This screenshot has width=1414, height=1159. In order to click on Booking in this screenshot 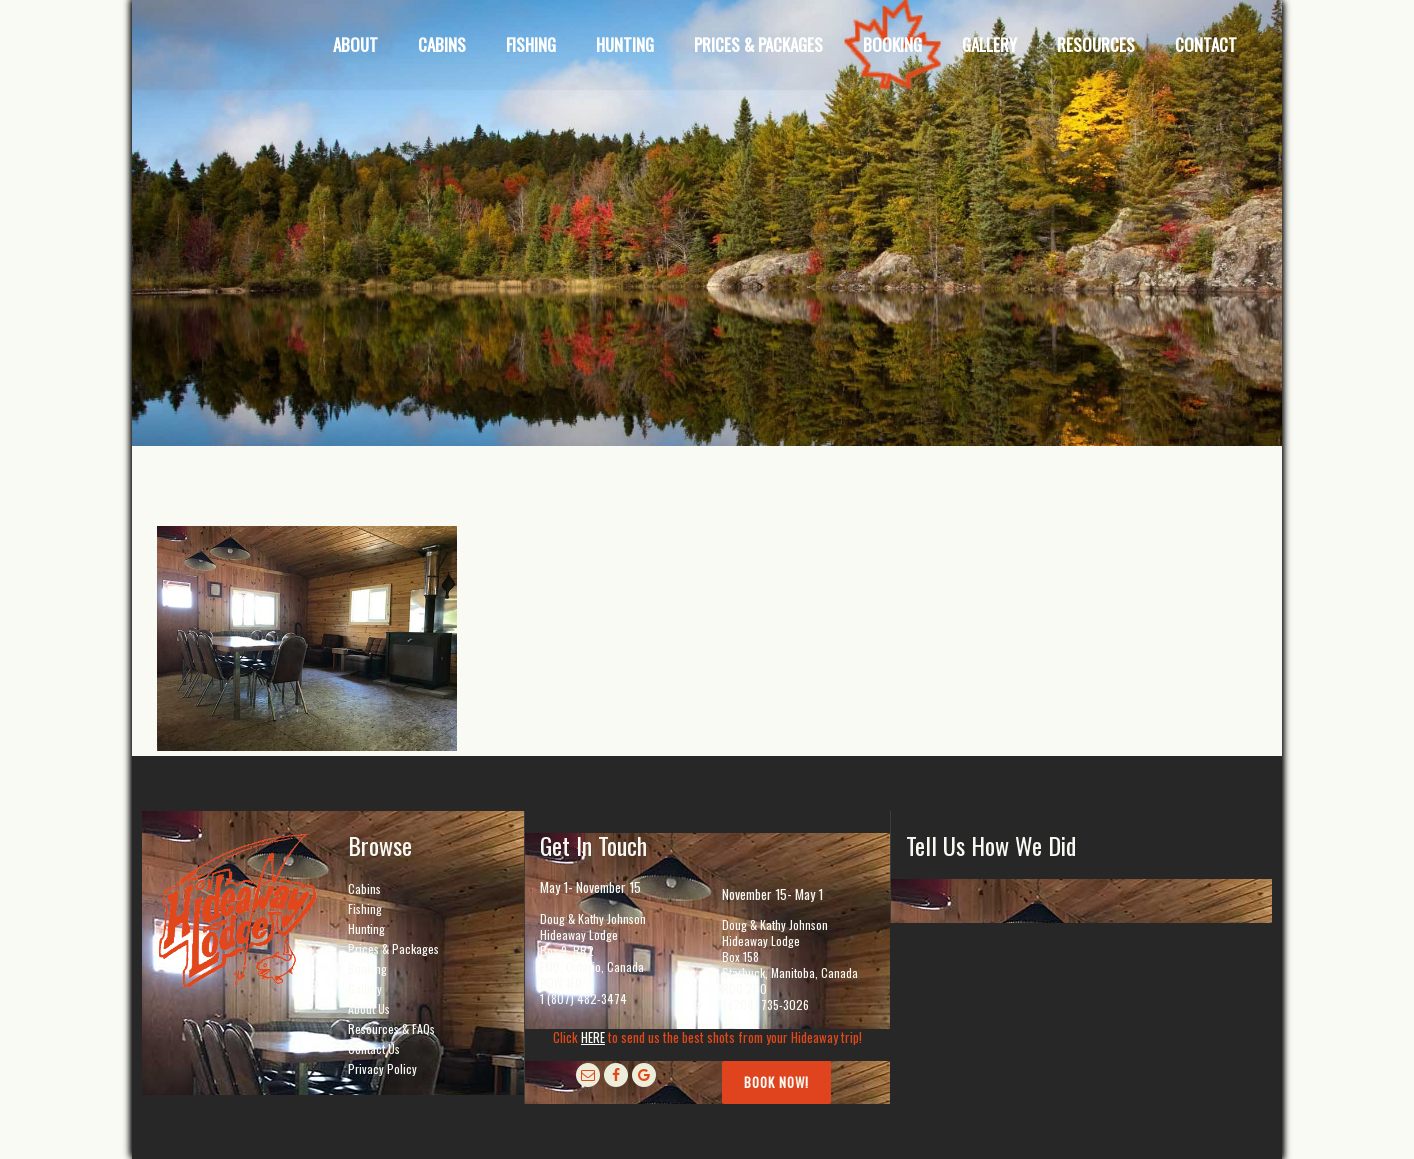, I will do `click(367, 968)`.